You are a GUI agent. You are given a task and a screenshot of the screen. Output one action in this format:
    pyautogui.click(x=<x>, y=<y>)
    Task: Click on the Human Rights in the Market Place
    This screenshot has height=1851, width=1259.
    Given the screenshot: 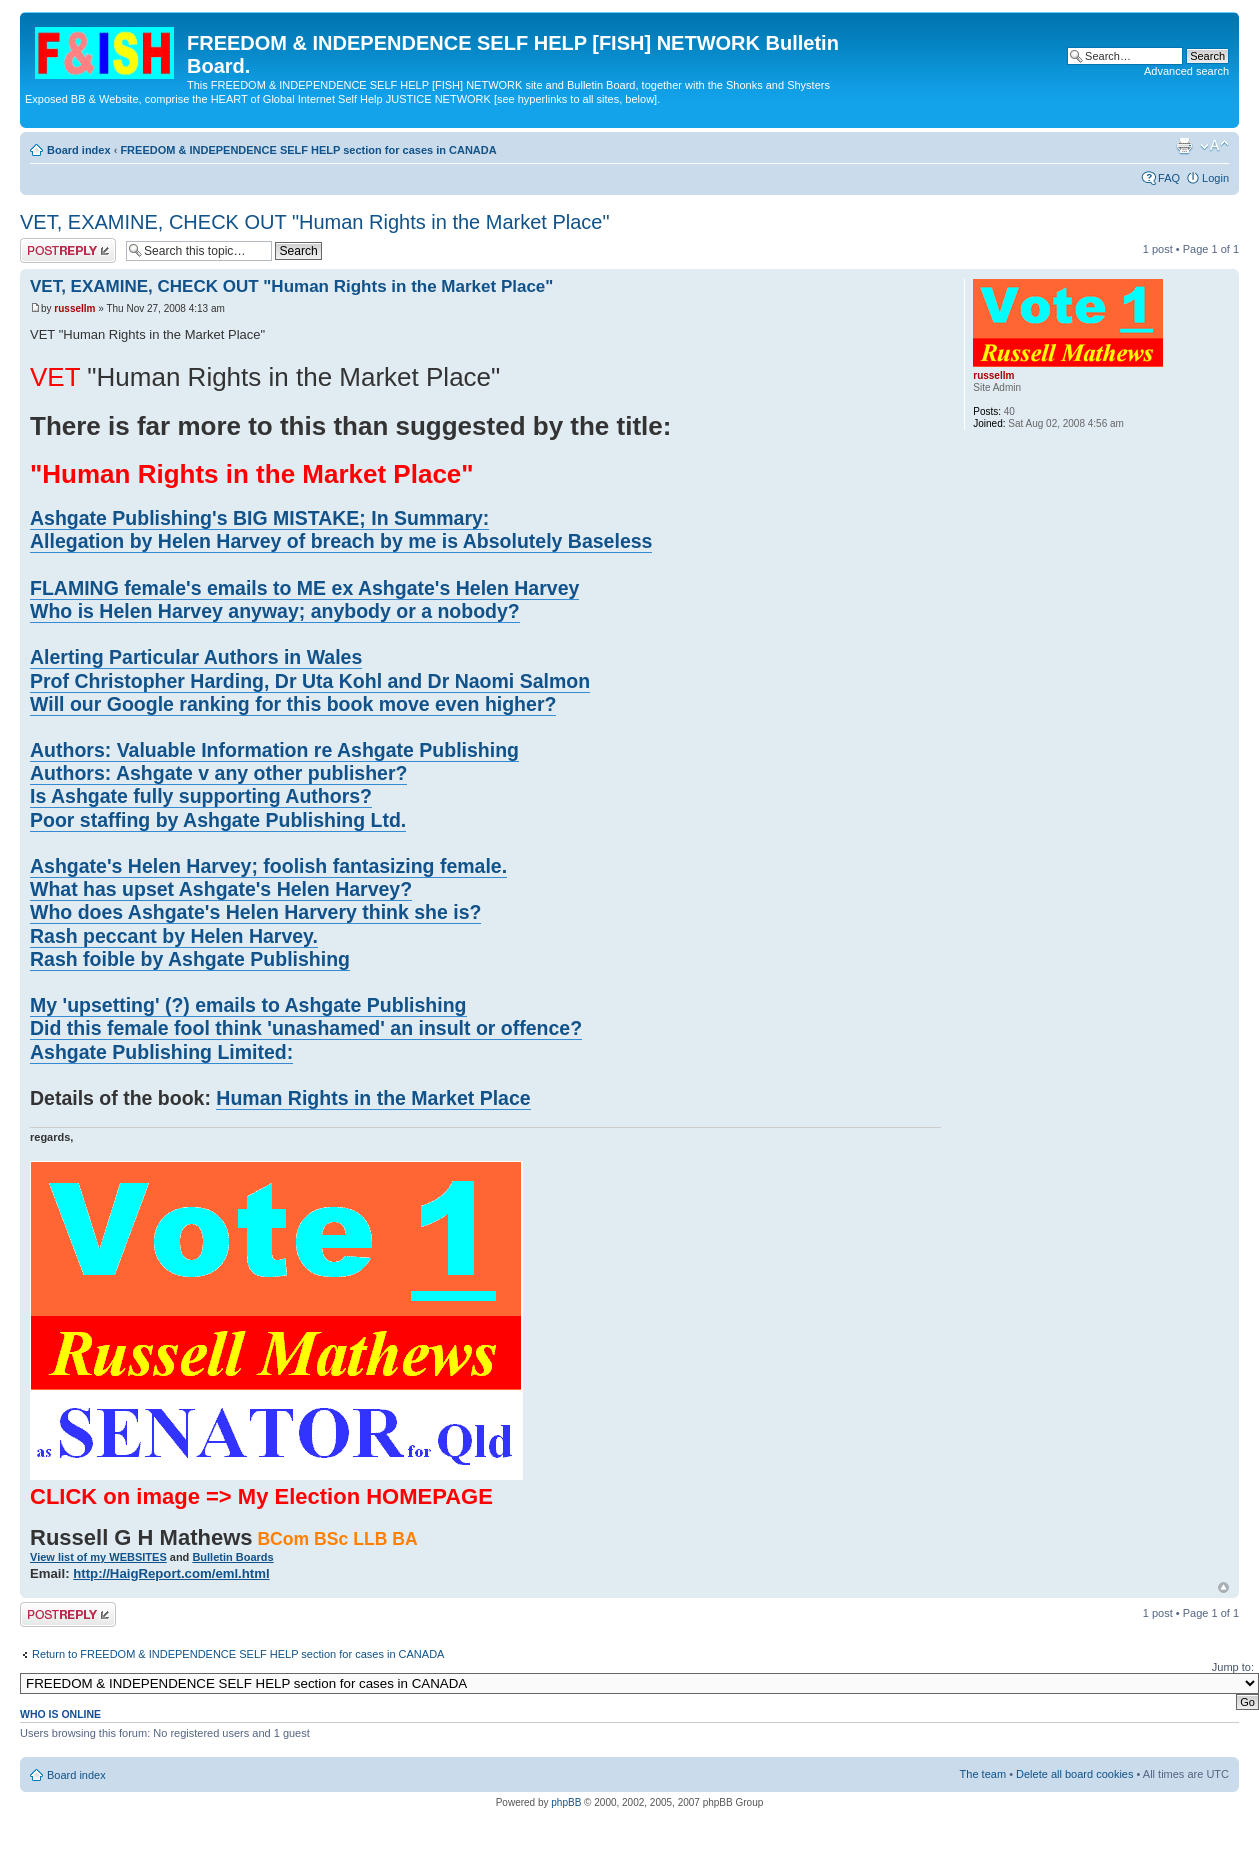 What is the action you would take?
    pyautogui.click(x=373, y=1098)
    